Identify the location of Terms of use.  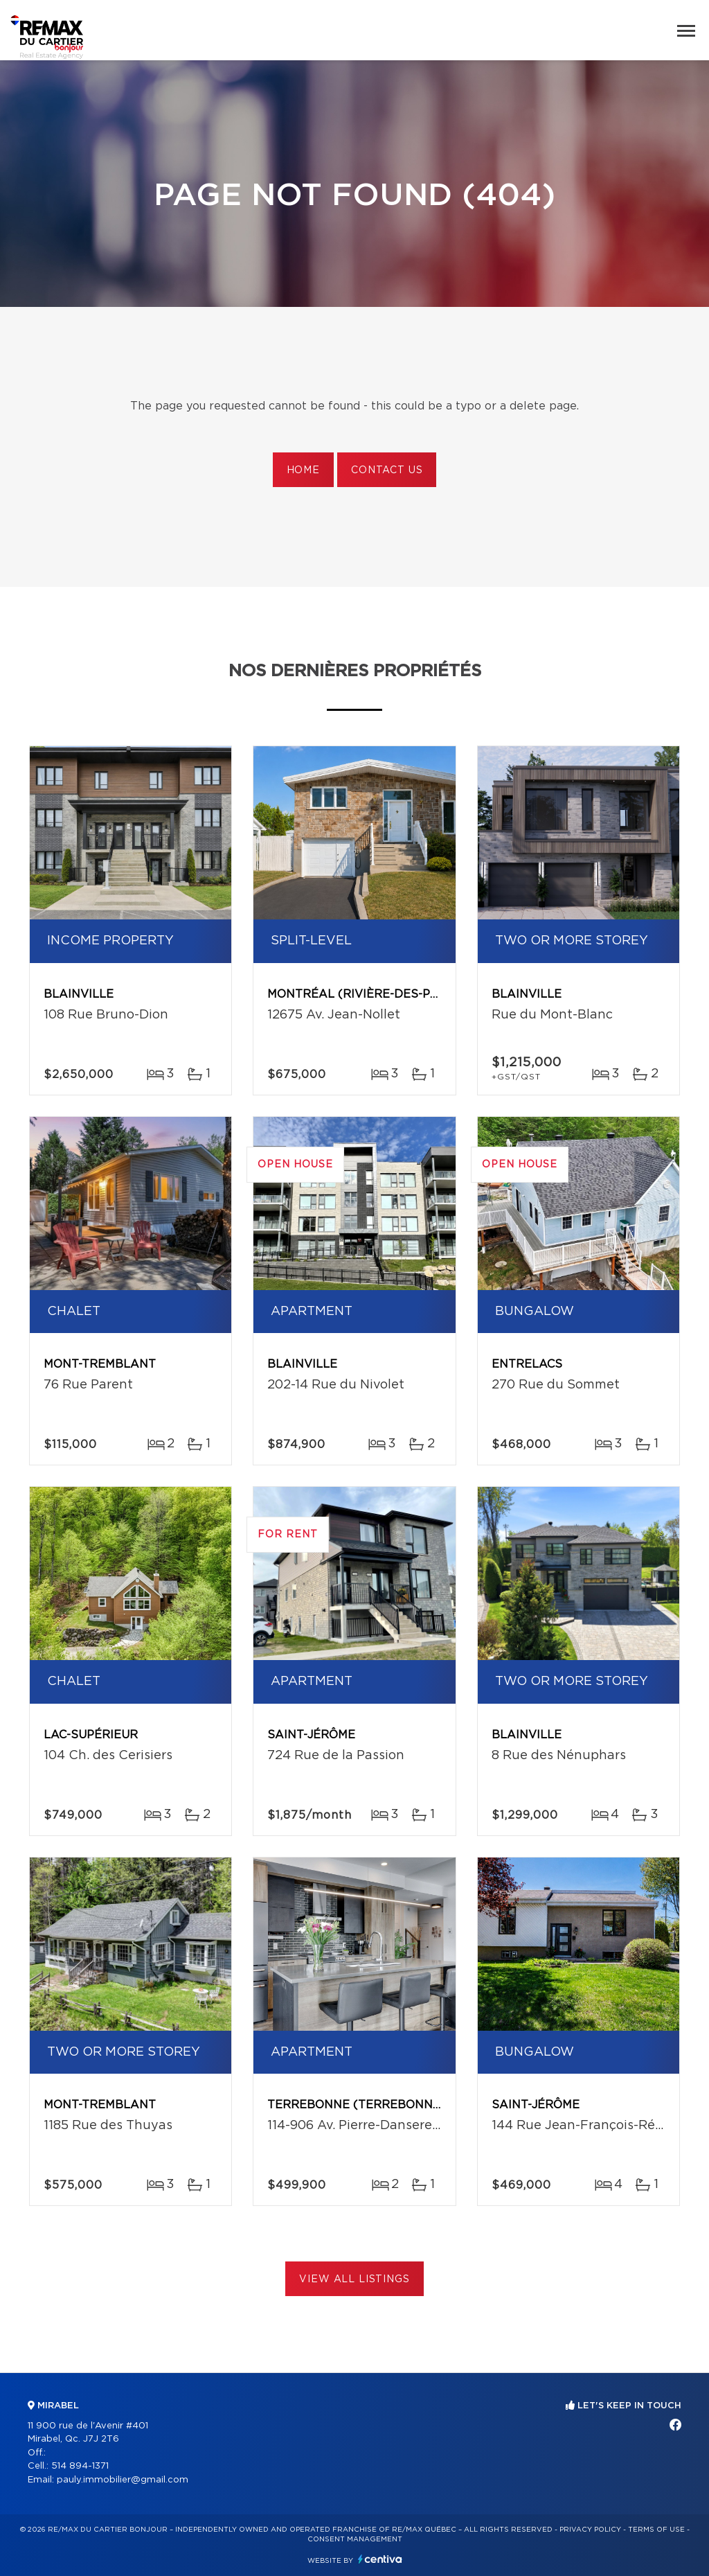
(656, 2529).